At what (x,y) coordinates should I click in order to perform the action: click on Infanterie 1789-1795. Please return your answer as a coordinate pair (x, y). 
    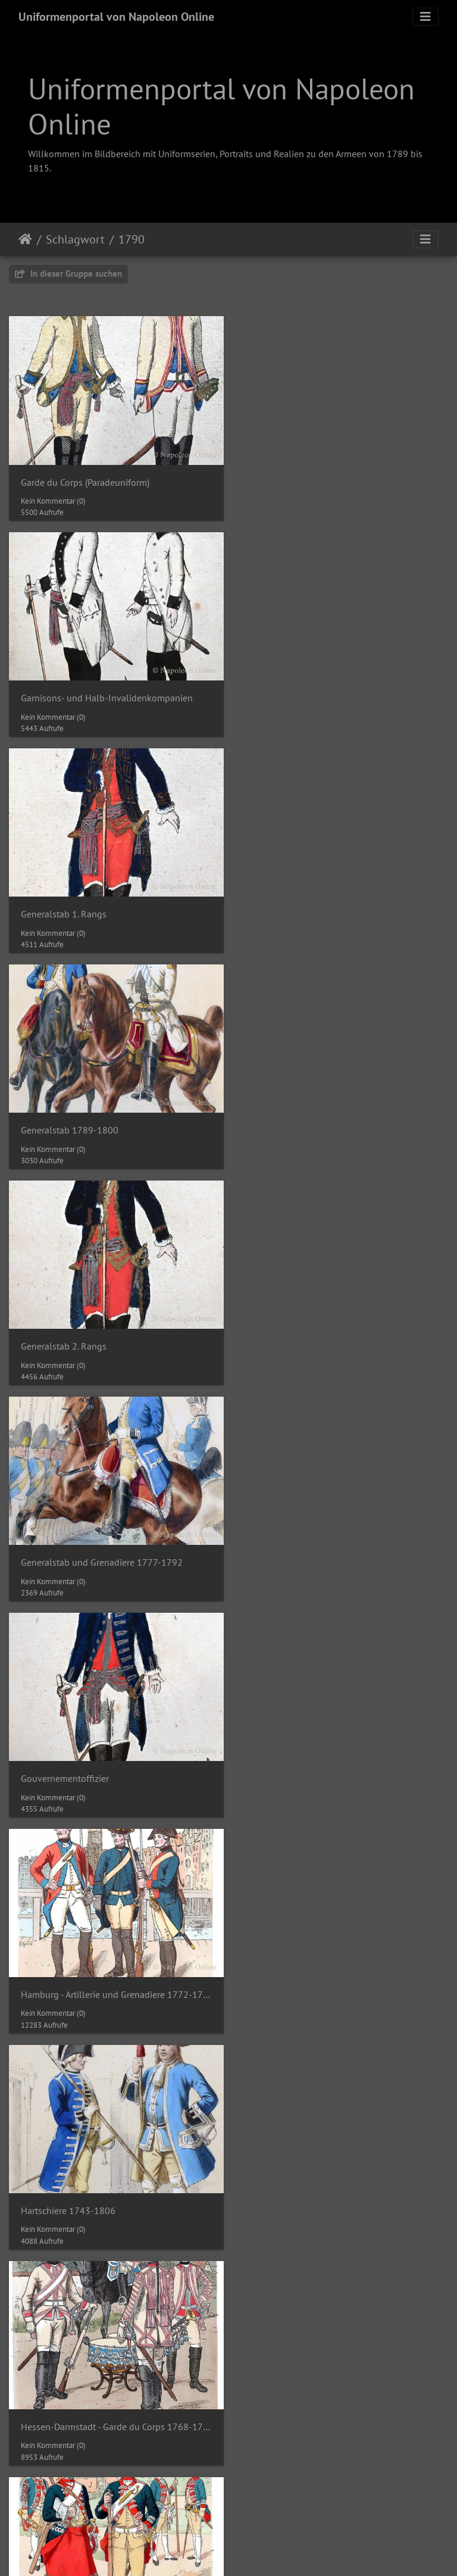
    Looking at the image, I should click on (65, 1757).